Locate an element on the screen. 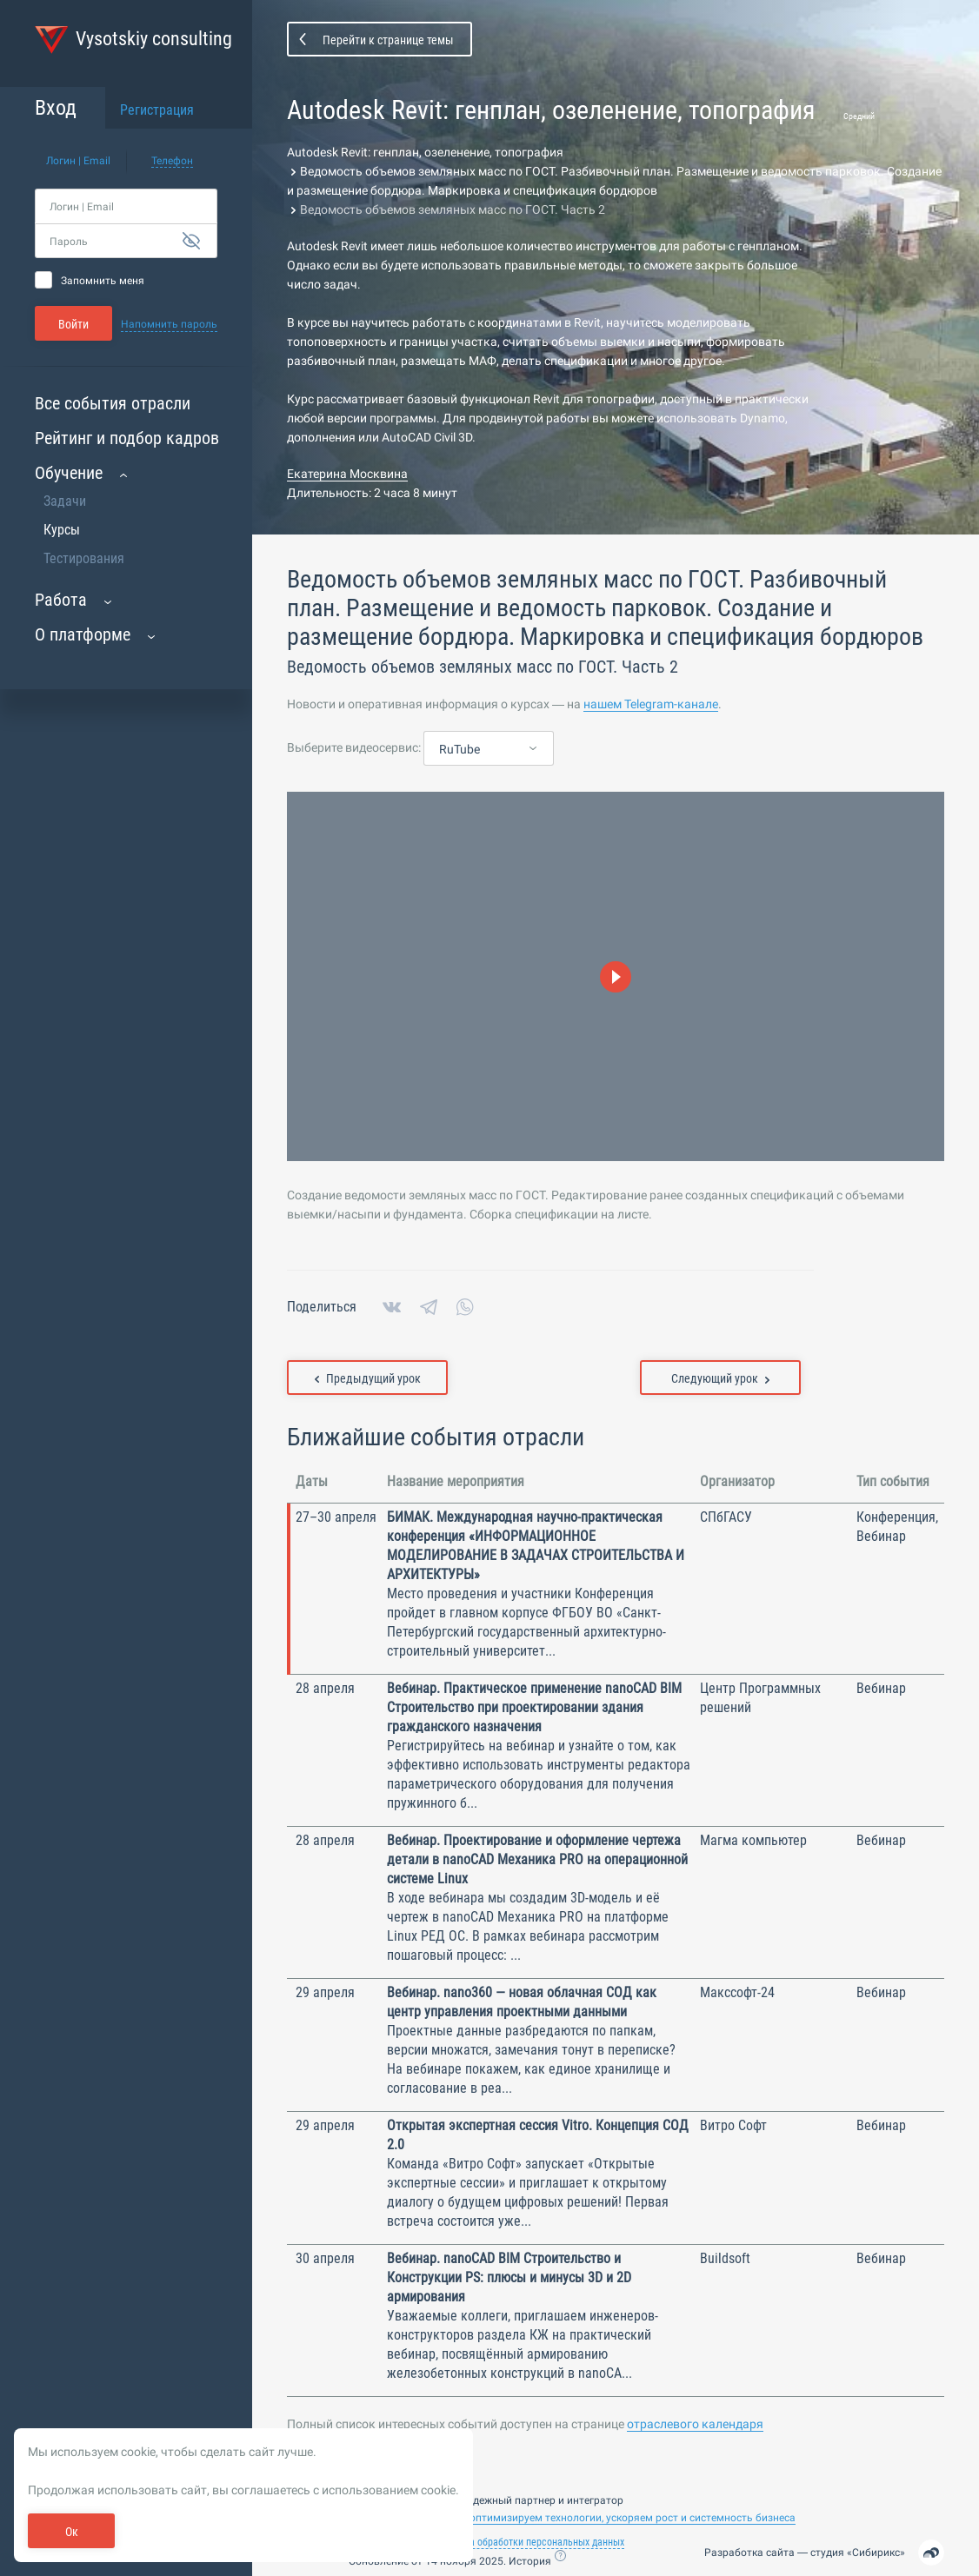  Тестирования is located at coordinates (83, 558).